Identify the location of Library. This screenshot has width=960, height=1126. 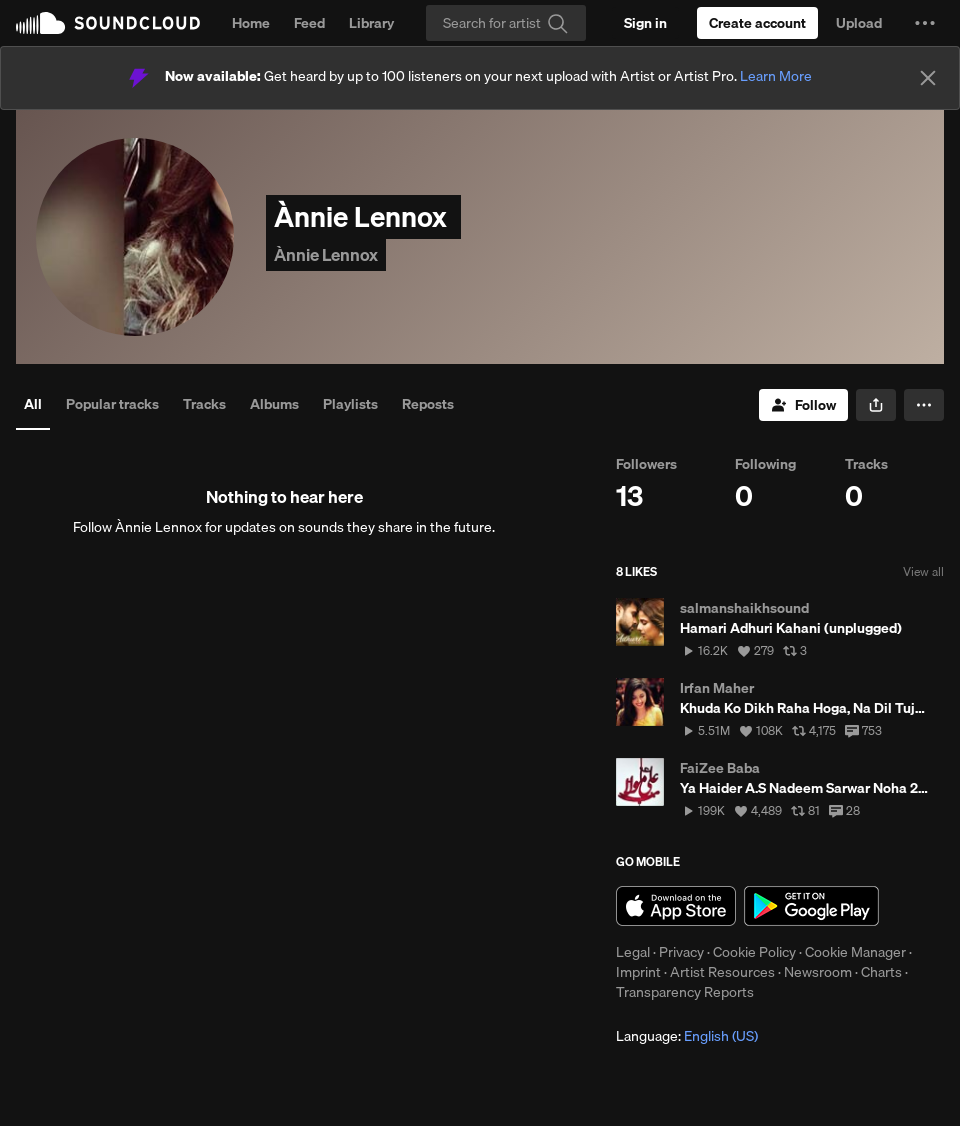
(371, 23).